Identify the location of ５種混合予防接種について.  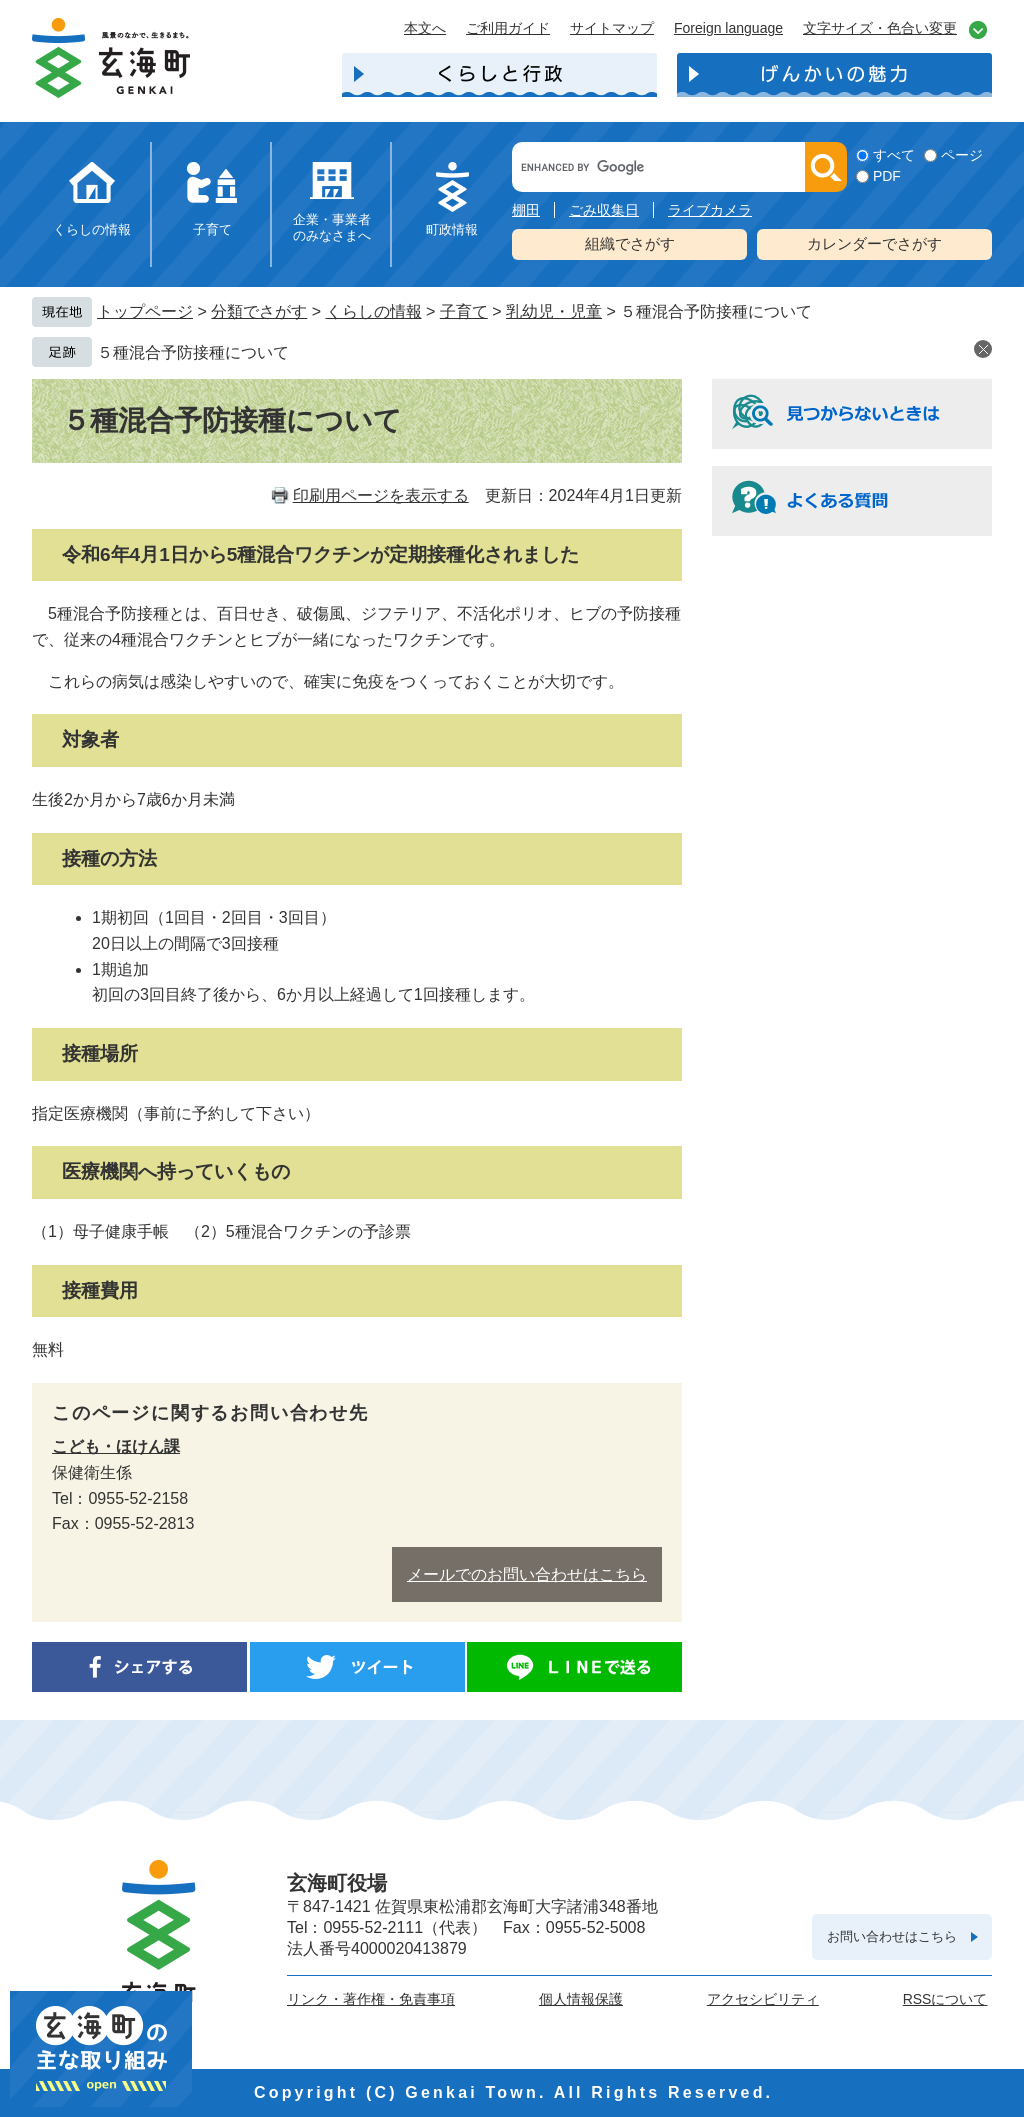
(193, 352).